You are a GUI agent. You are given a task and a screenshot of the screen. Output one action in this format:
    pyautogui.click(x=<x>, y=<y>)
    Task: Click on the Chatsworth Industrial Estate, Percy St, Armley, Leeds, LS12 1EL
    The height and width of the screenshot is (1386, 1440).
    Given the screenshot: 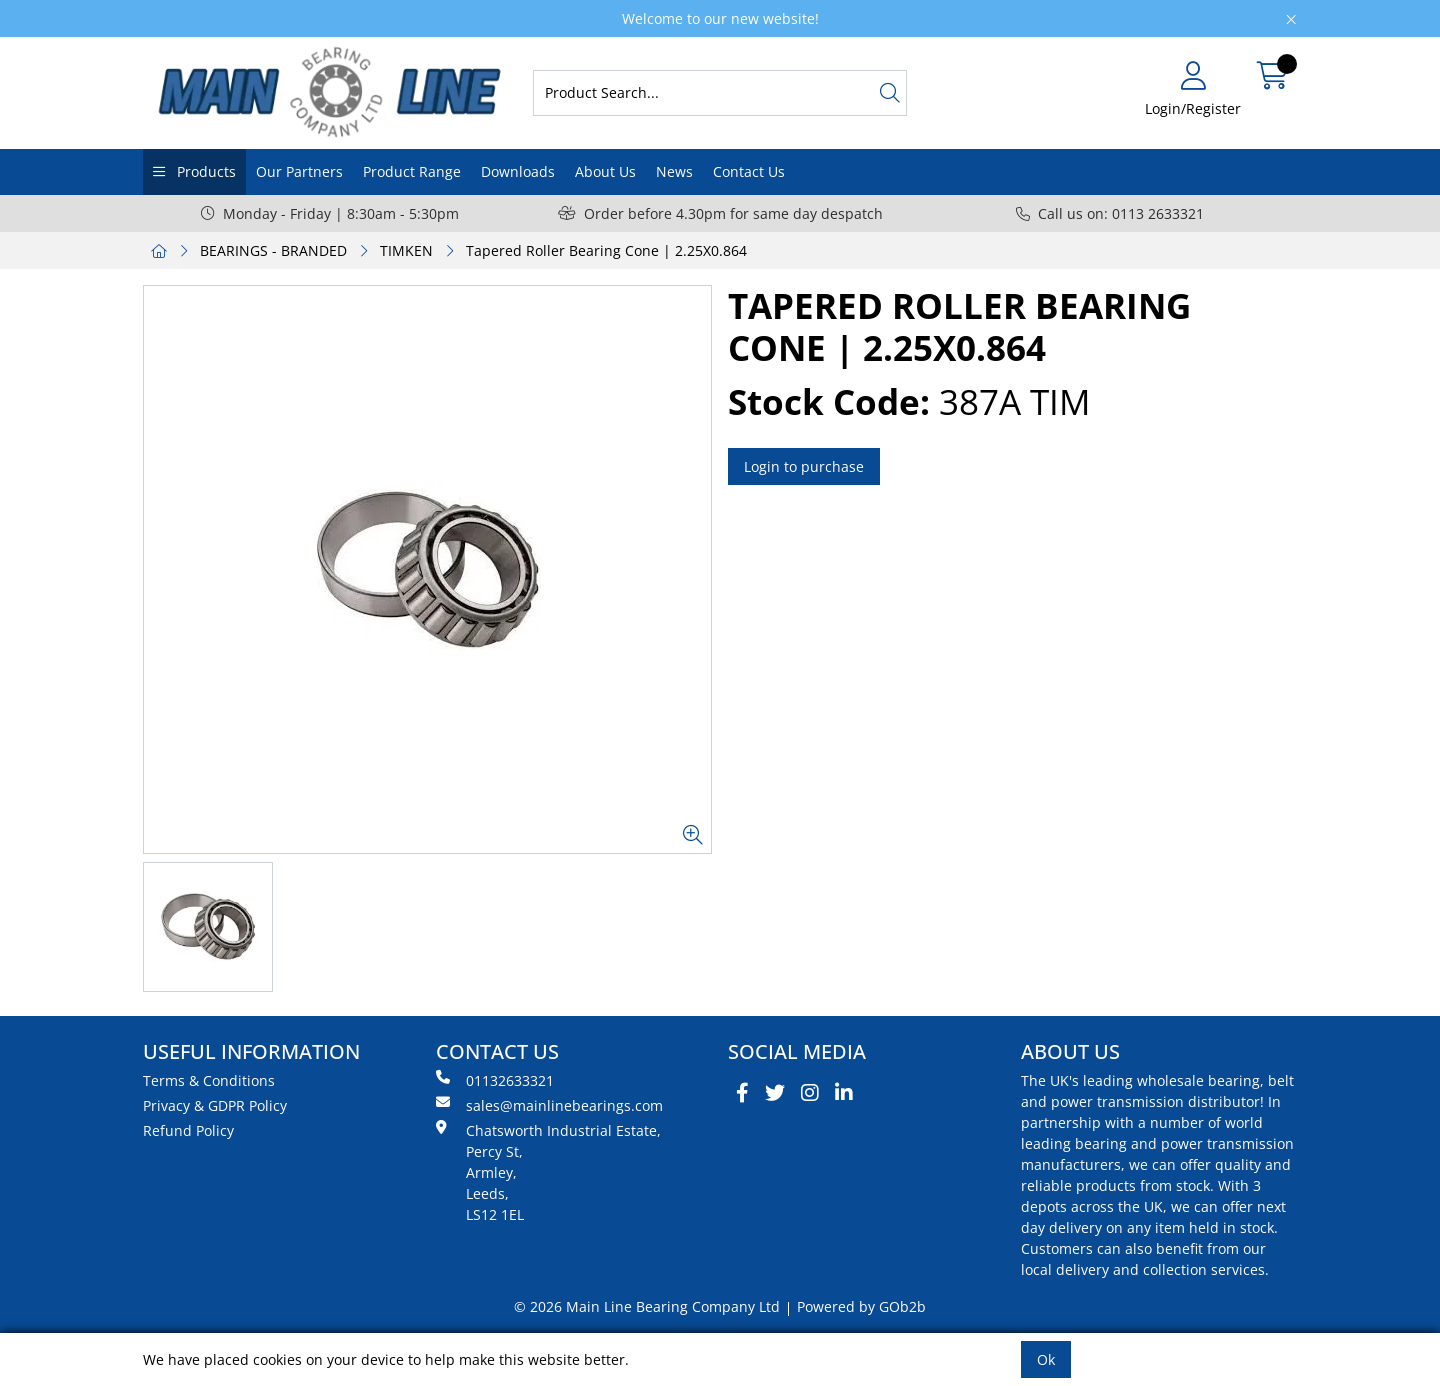 What is the action you would take?
    pyautogui.click(x=548, y=1172)
    